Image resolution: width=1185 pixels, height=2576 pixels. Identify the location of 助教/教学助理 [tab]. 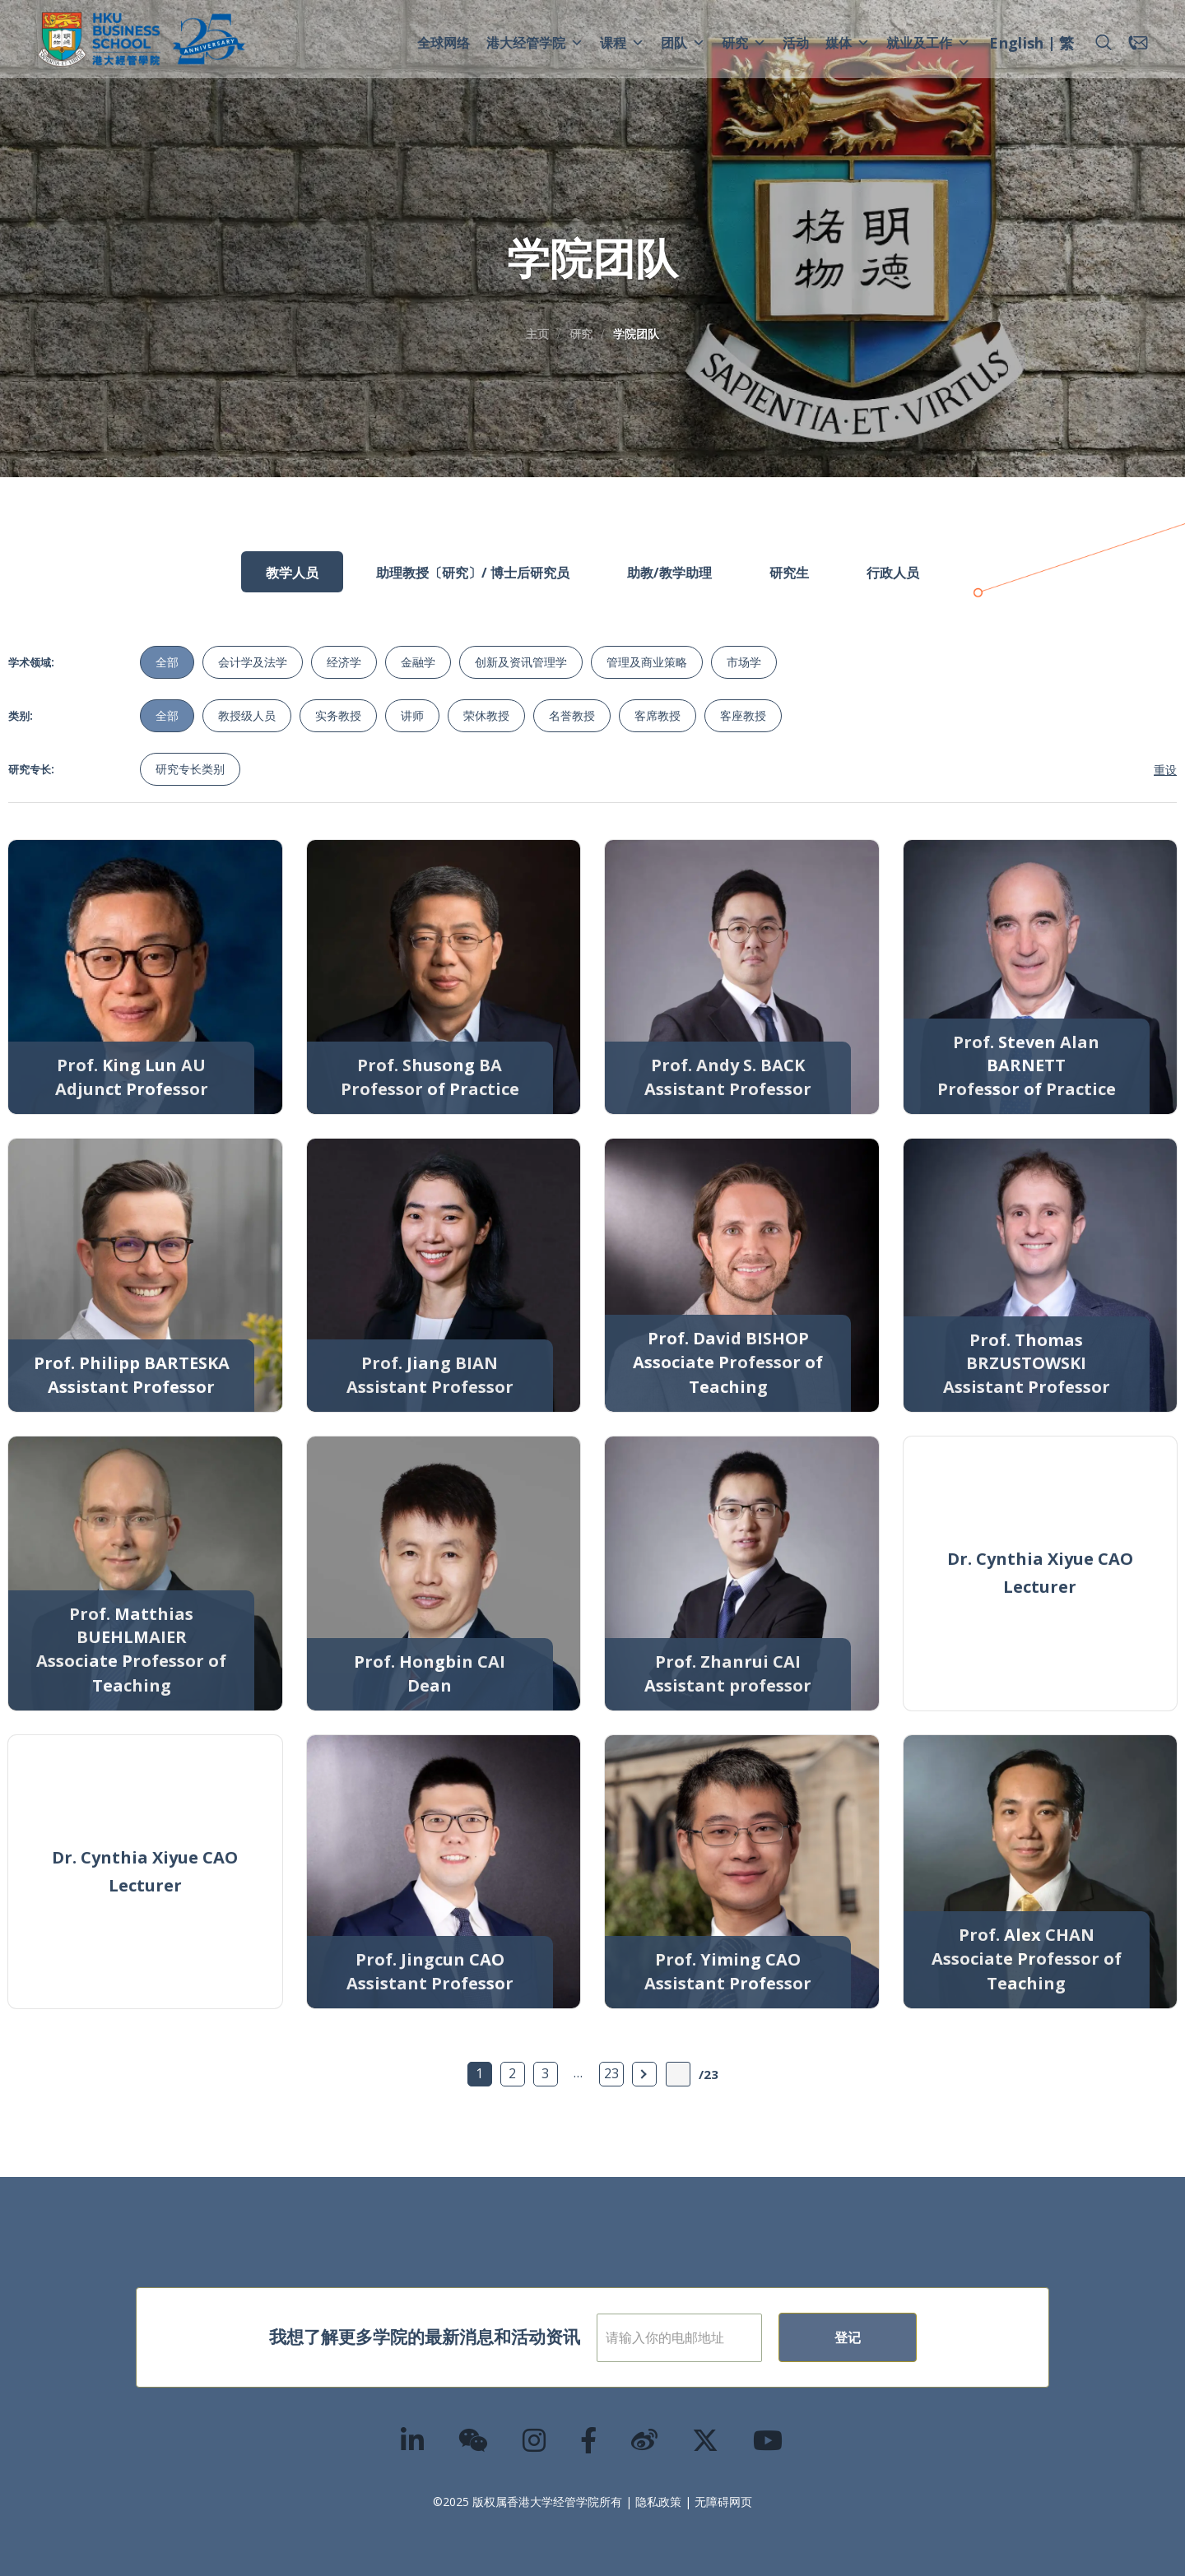
(669, 573).